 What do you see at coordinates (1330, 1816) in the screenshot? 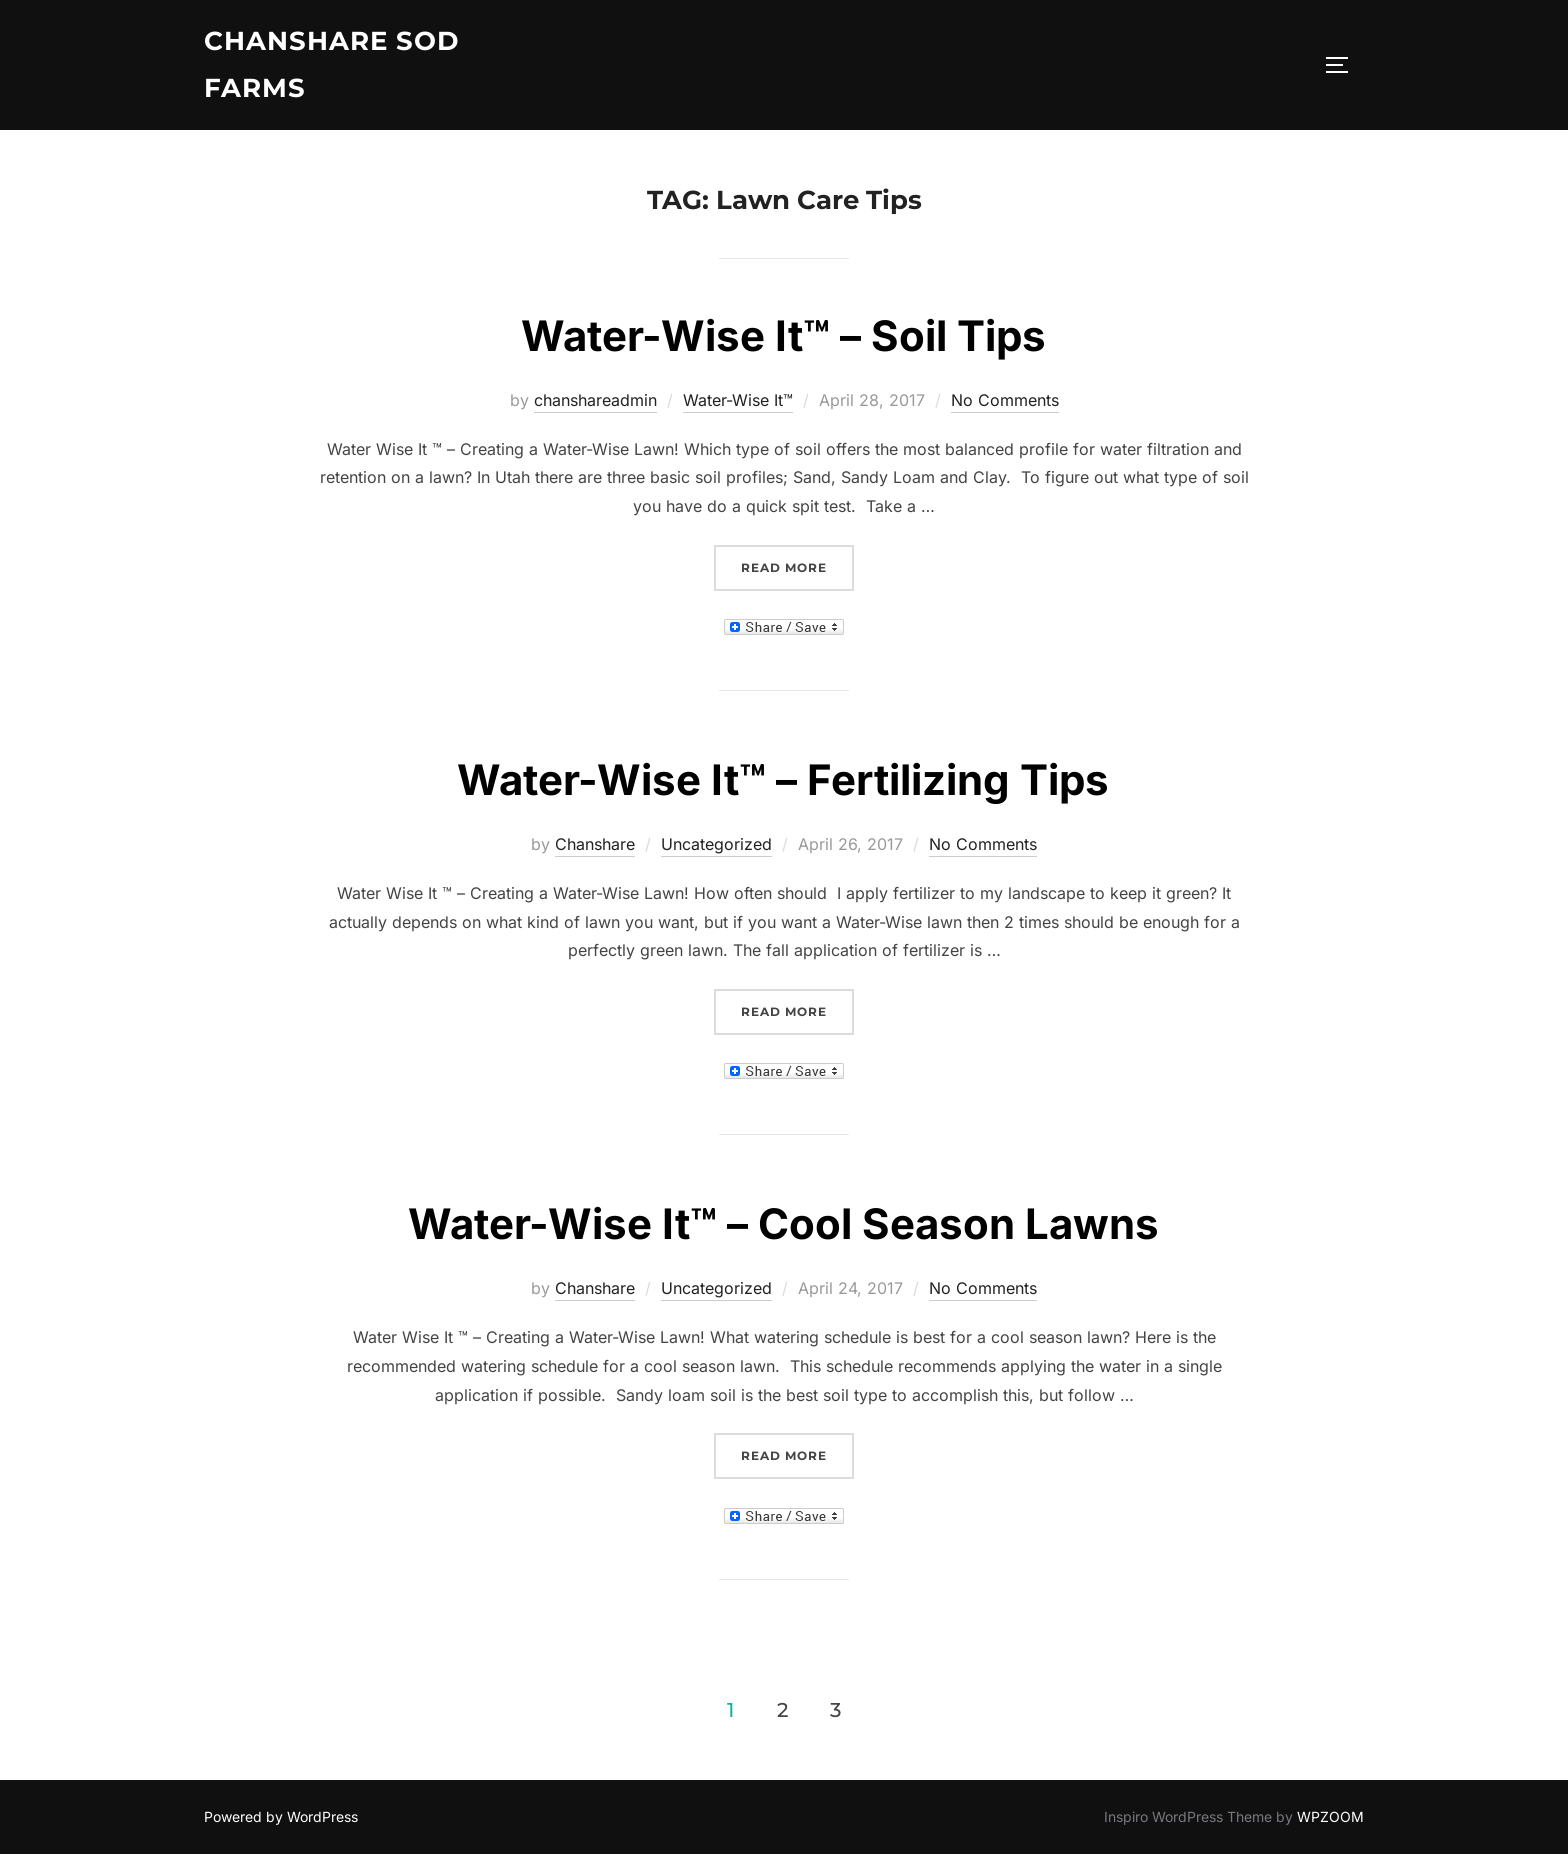
I see `WPZOOM` at bounding box center [1330, 1816].